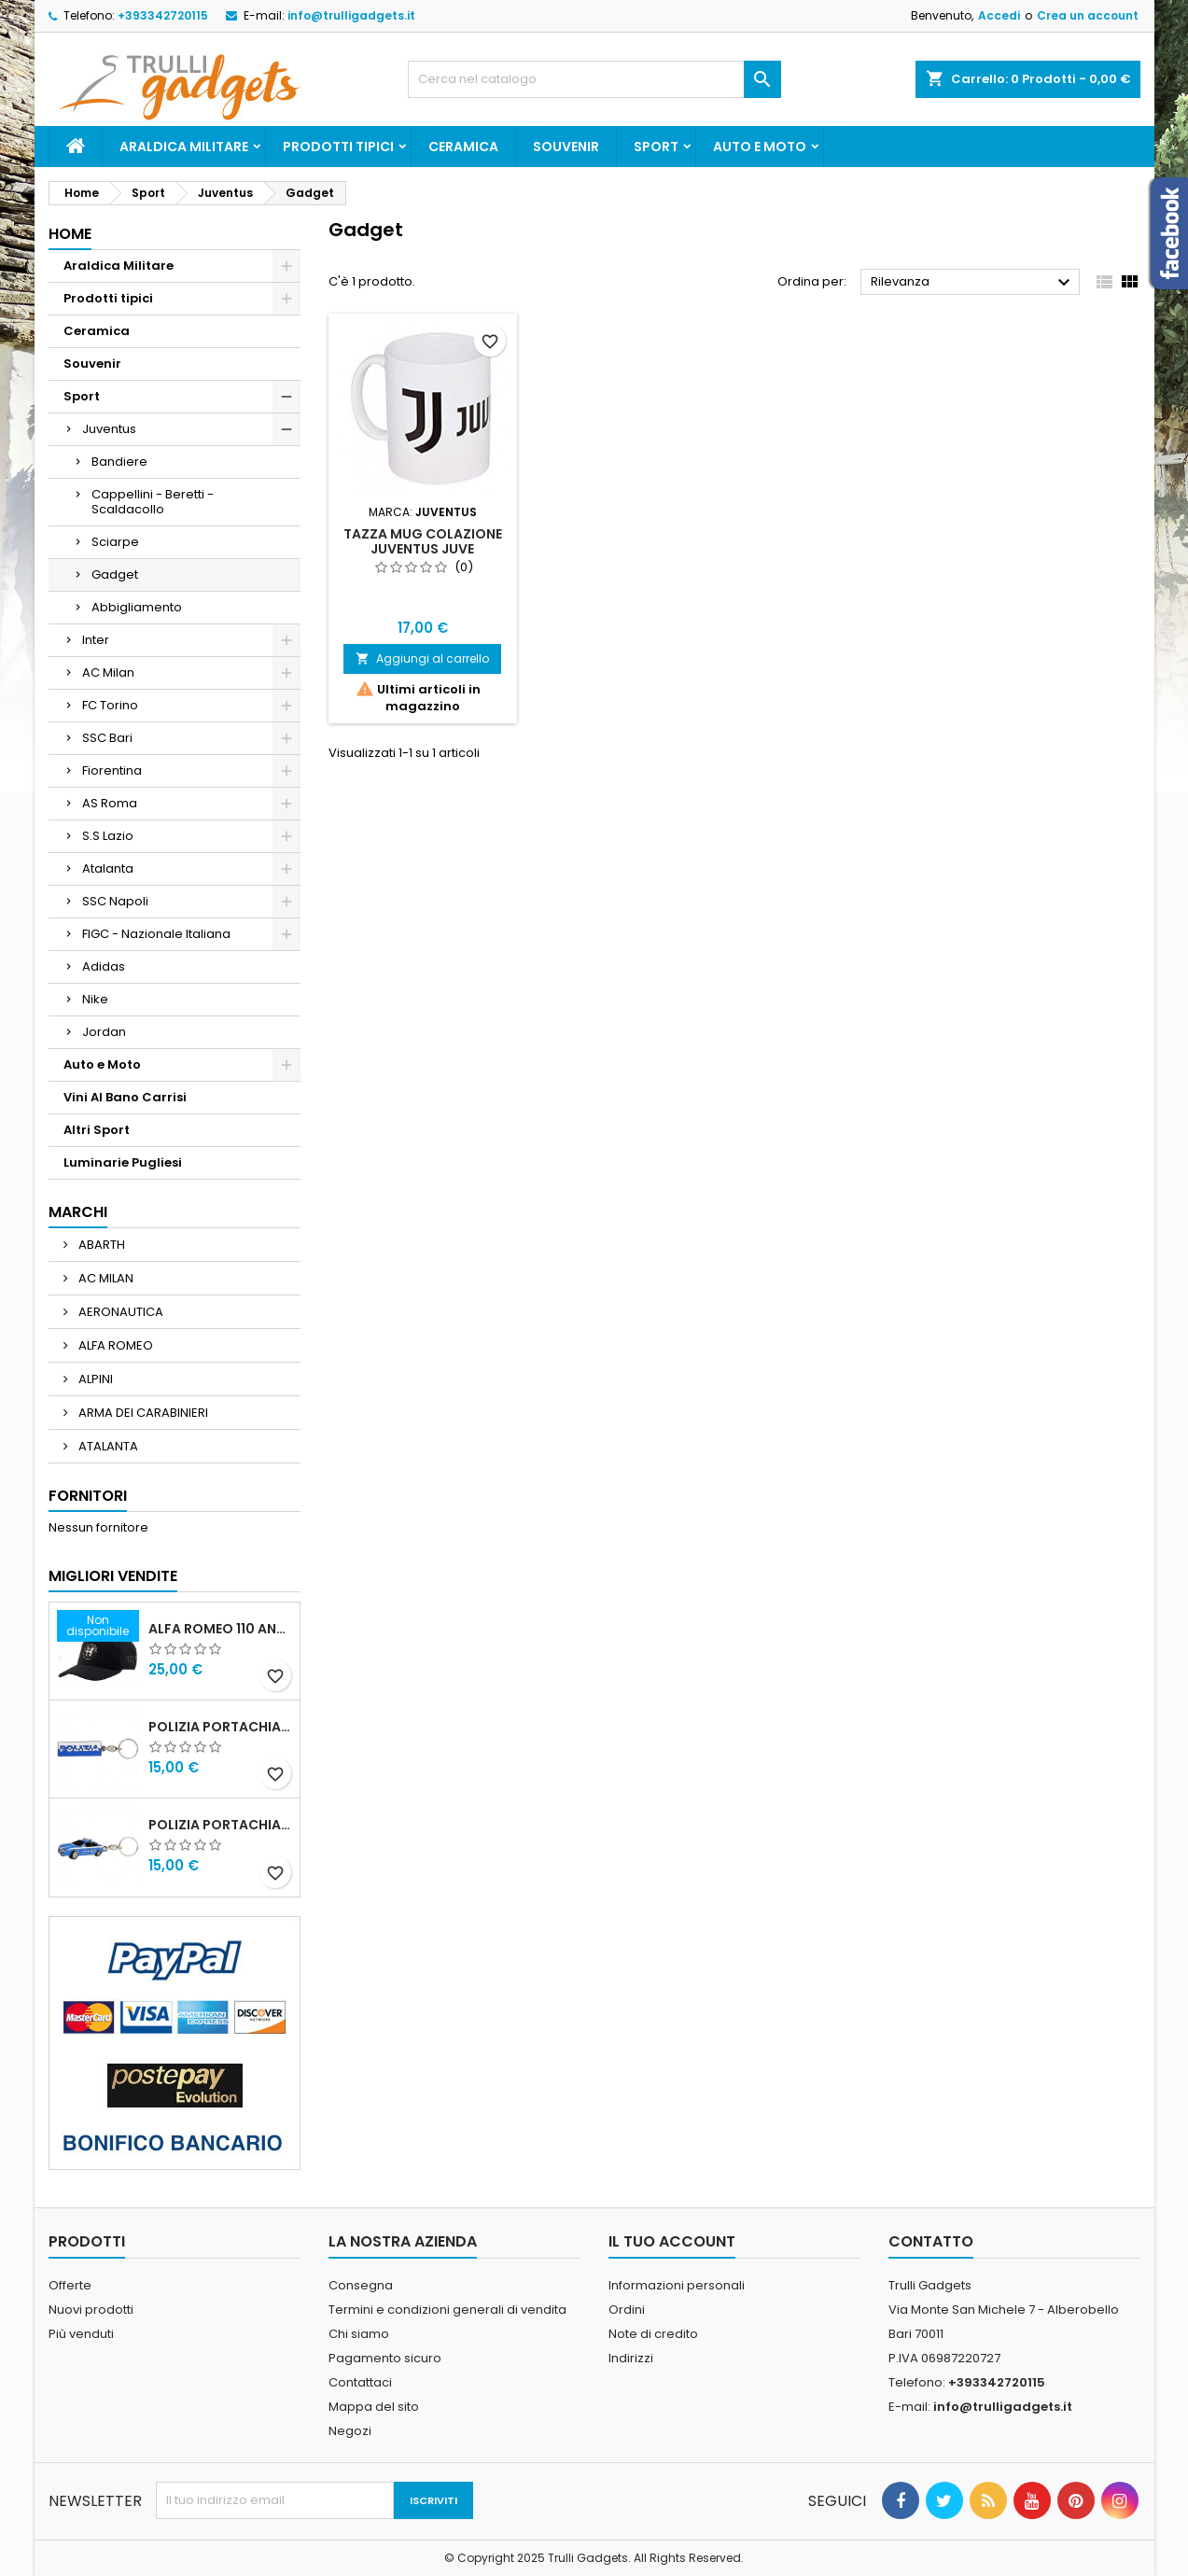 This screenshot has width=1188, height=2576. What do you see at coordinates (70, 234) in the screenshot?
I see `Home` at bounding box center [70, 234].